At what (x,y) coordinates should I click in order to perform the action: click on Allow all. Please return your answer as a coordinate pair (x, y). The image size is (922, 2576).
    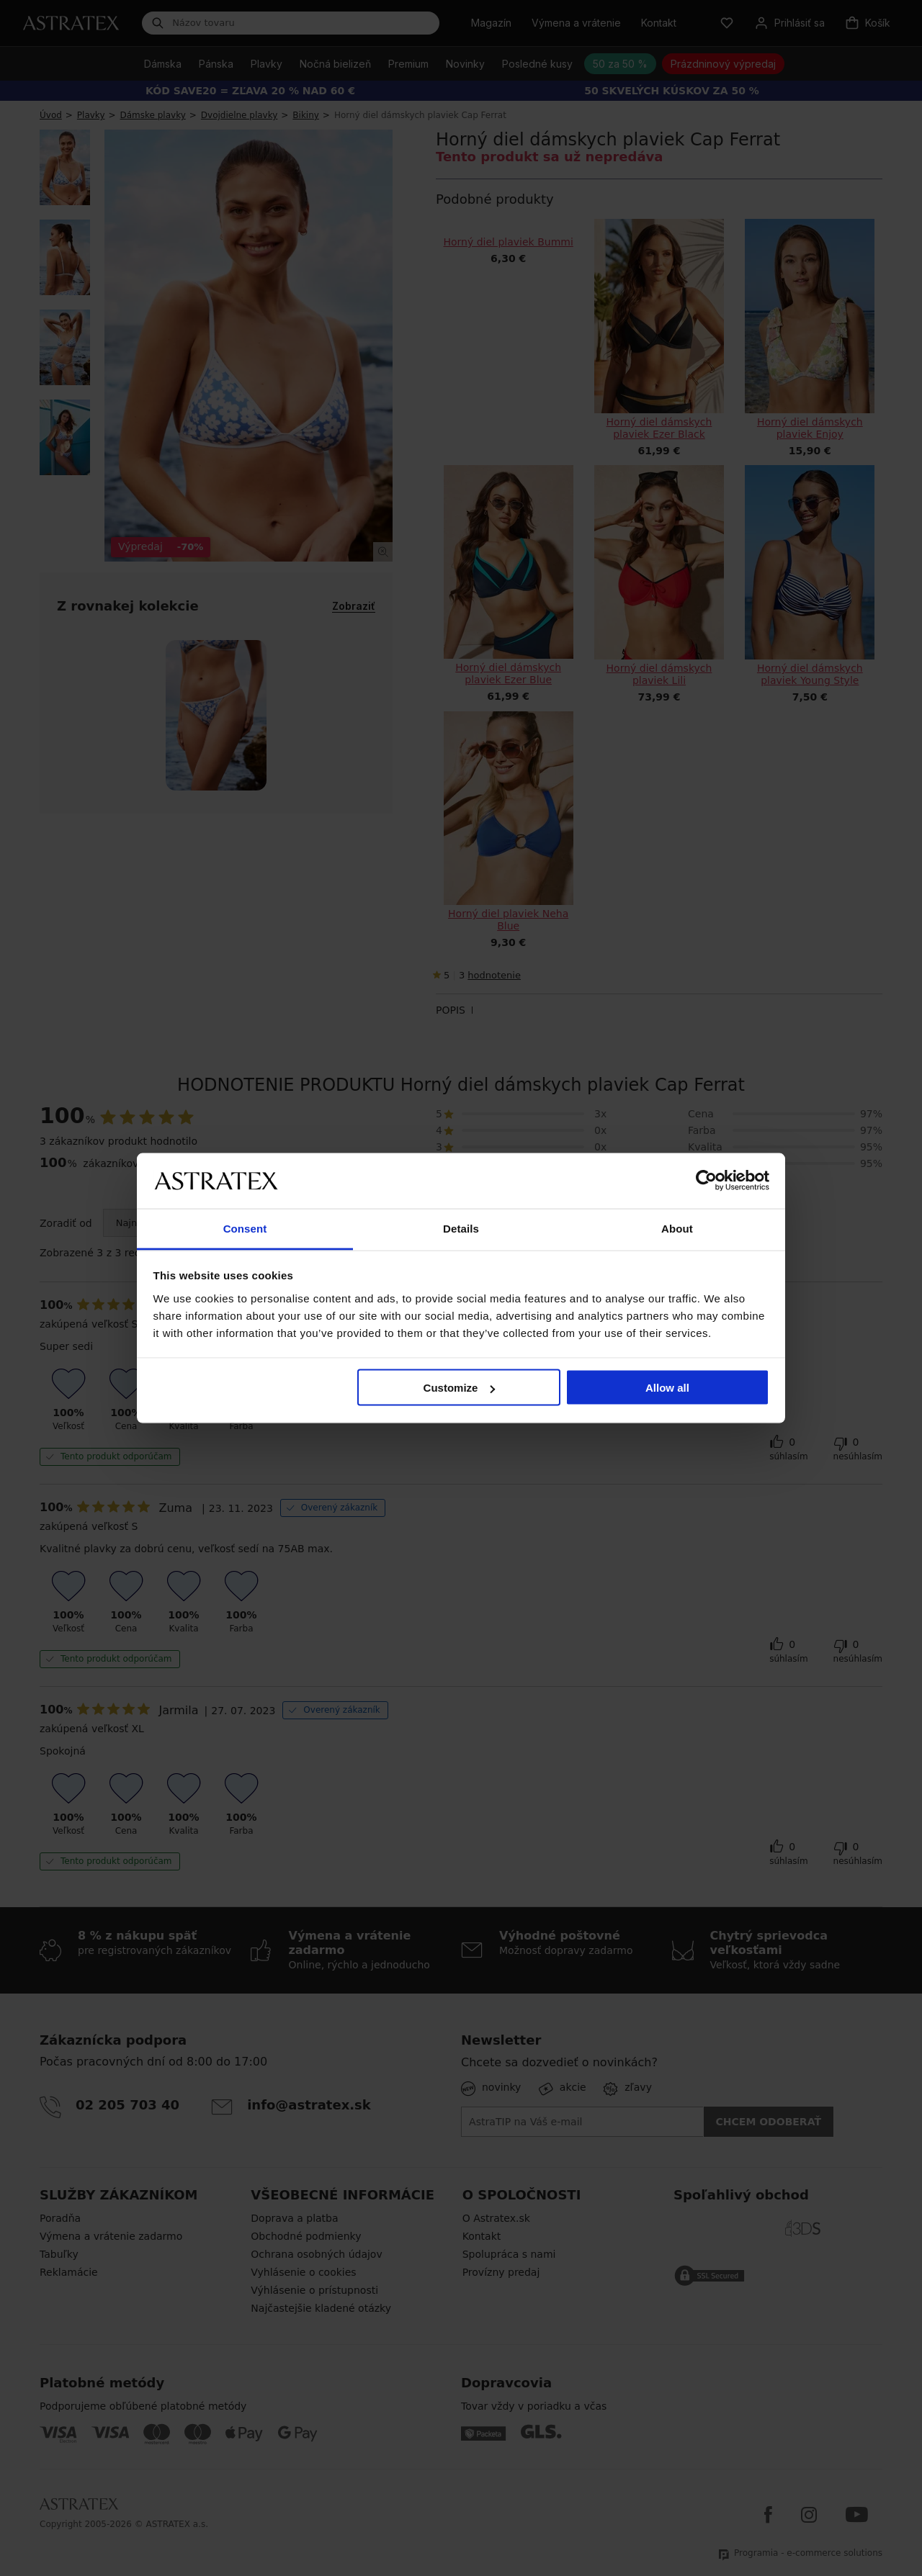
    Looking at the image, I should click on (667, 1388).